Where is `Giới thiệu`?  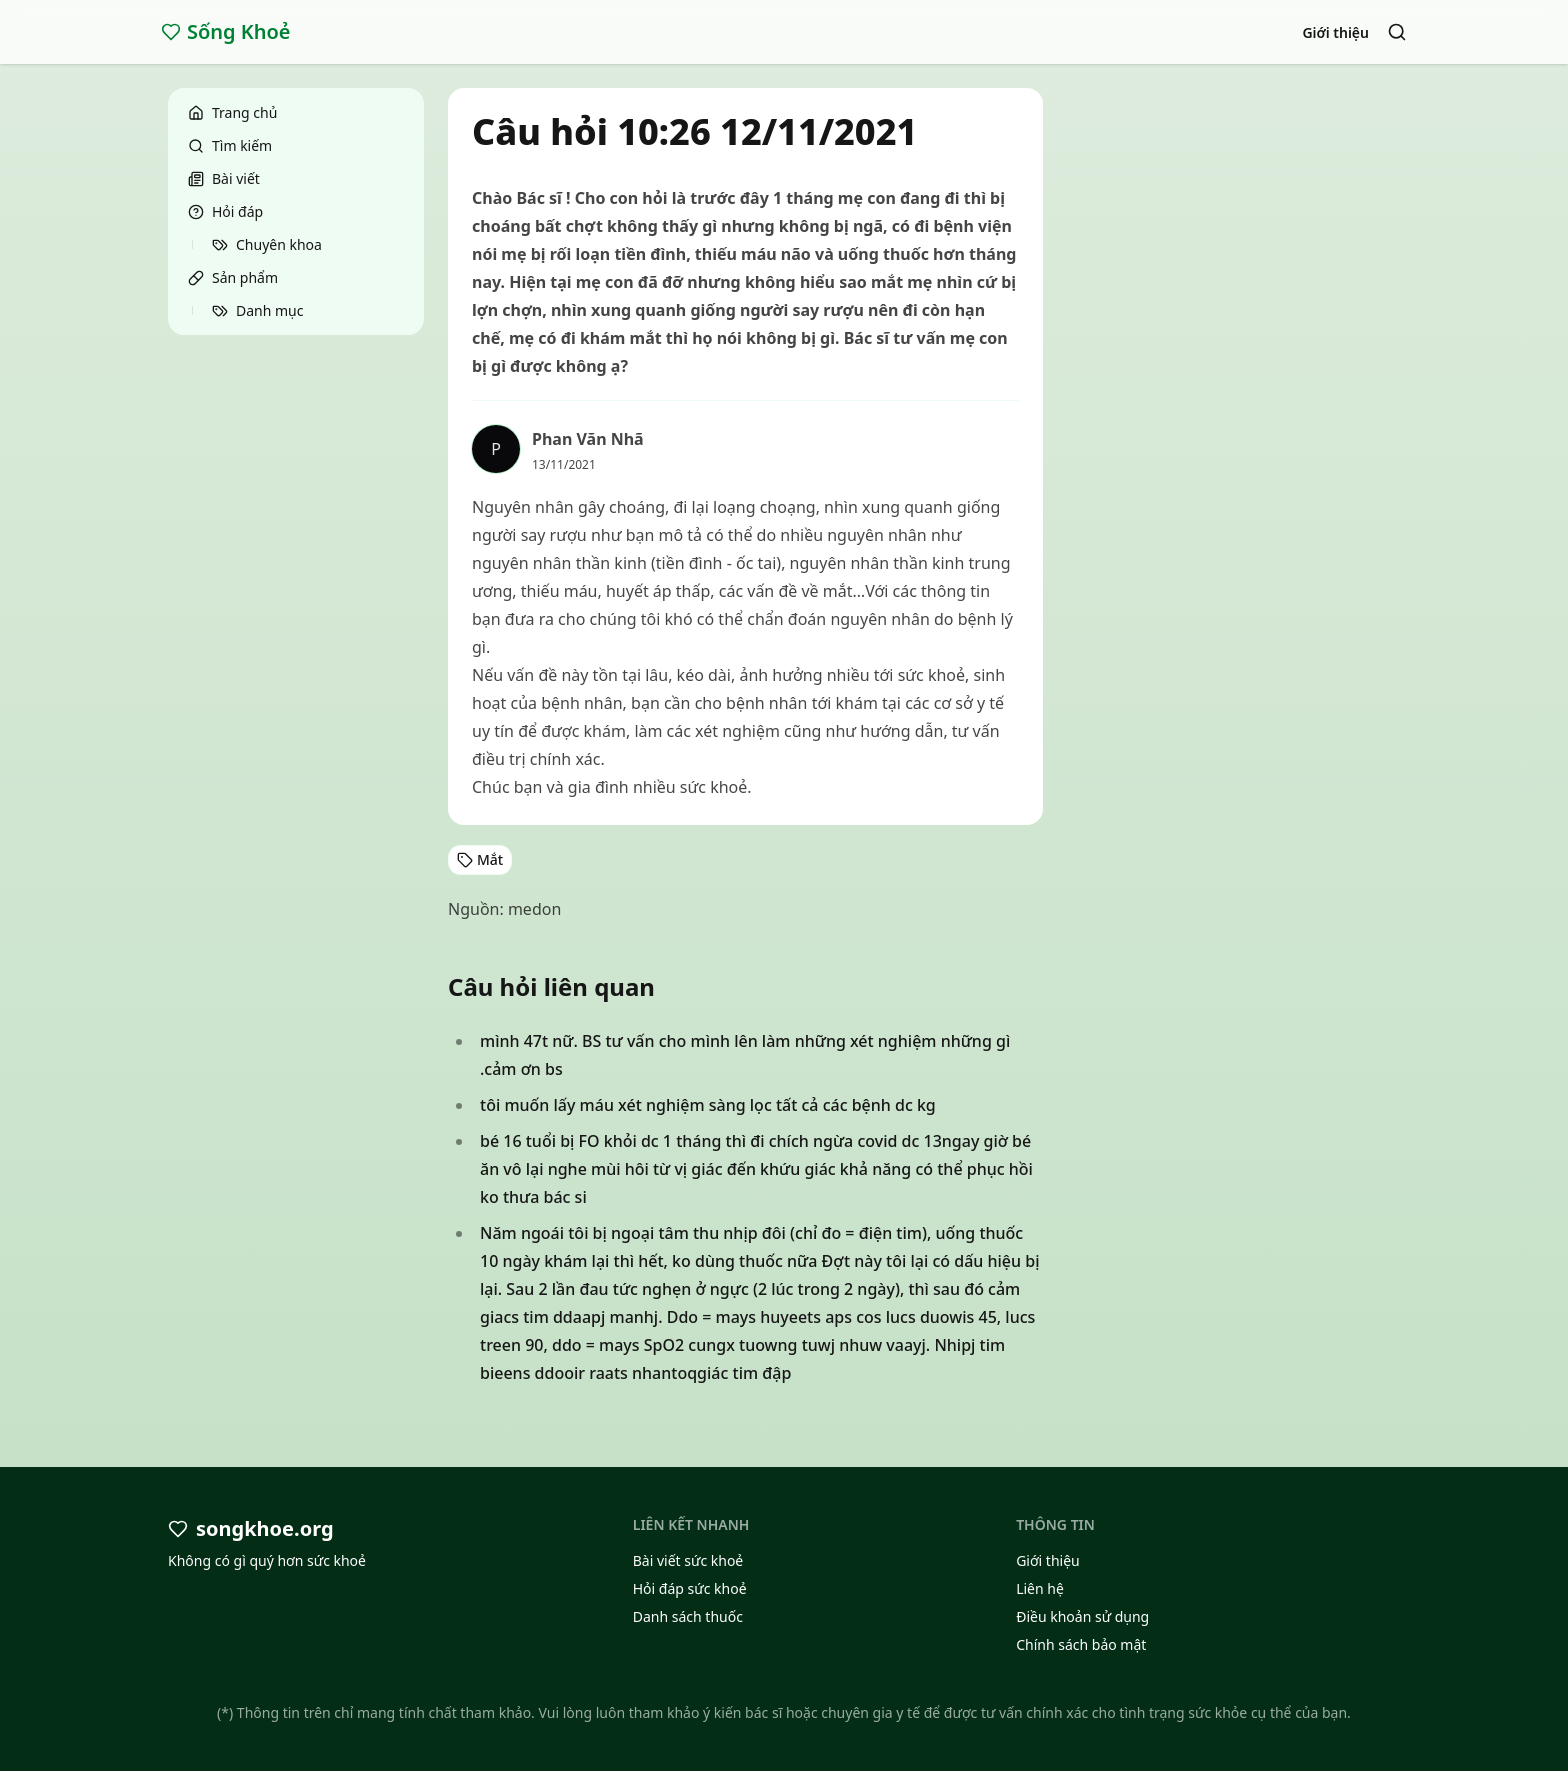
Giới thiệu is located at coordinates (1335, 32).